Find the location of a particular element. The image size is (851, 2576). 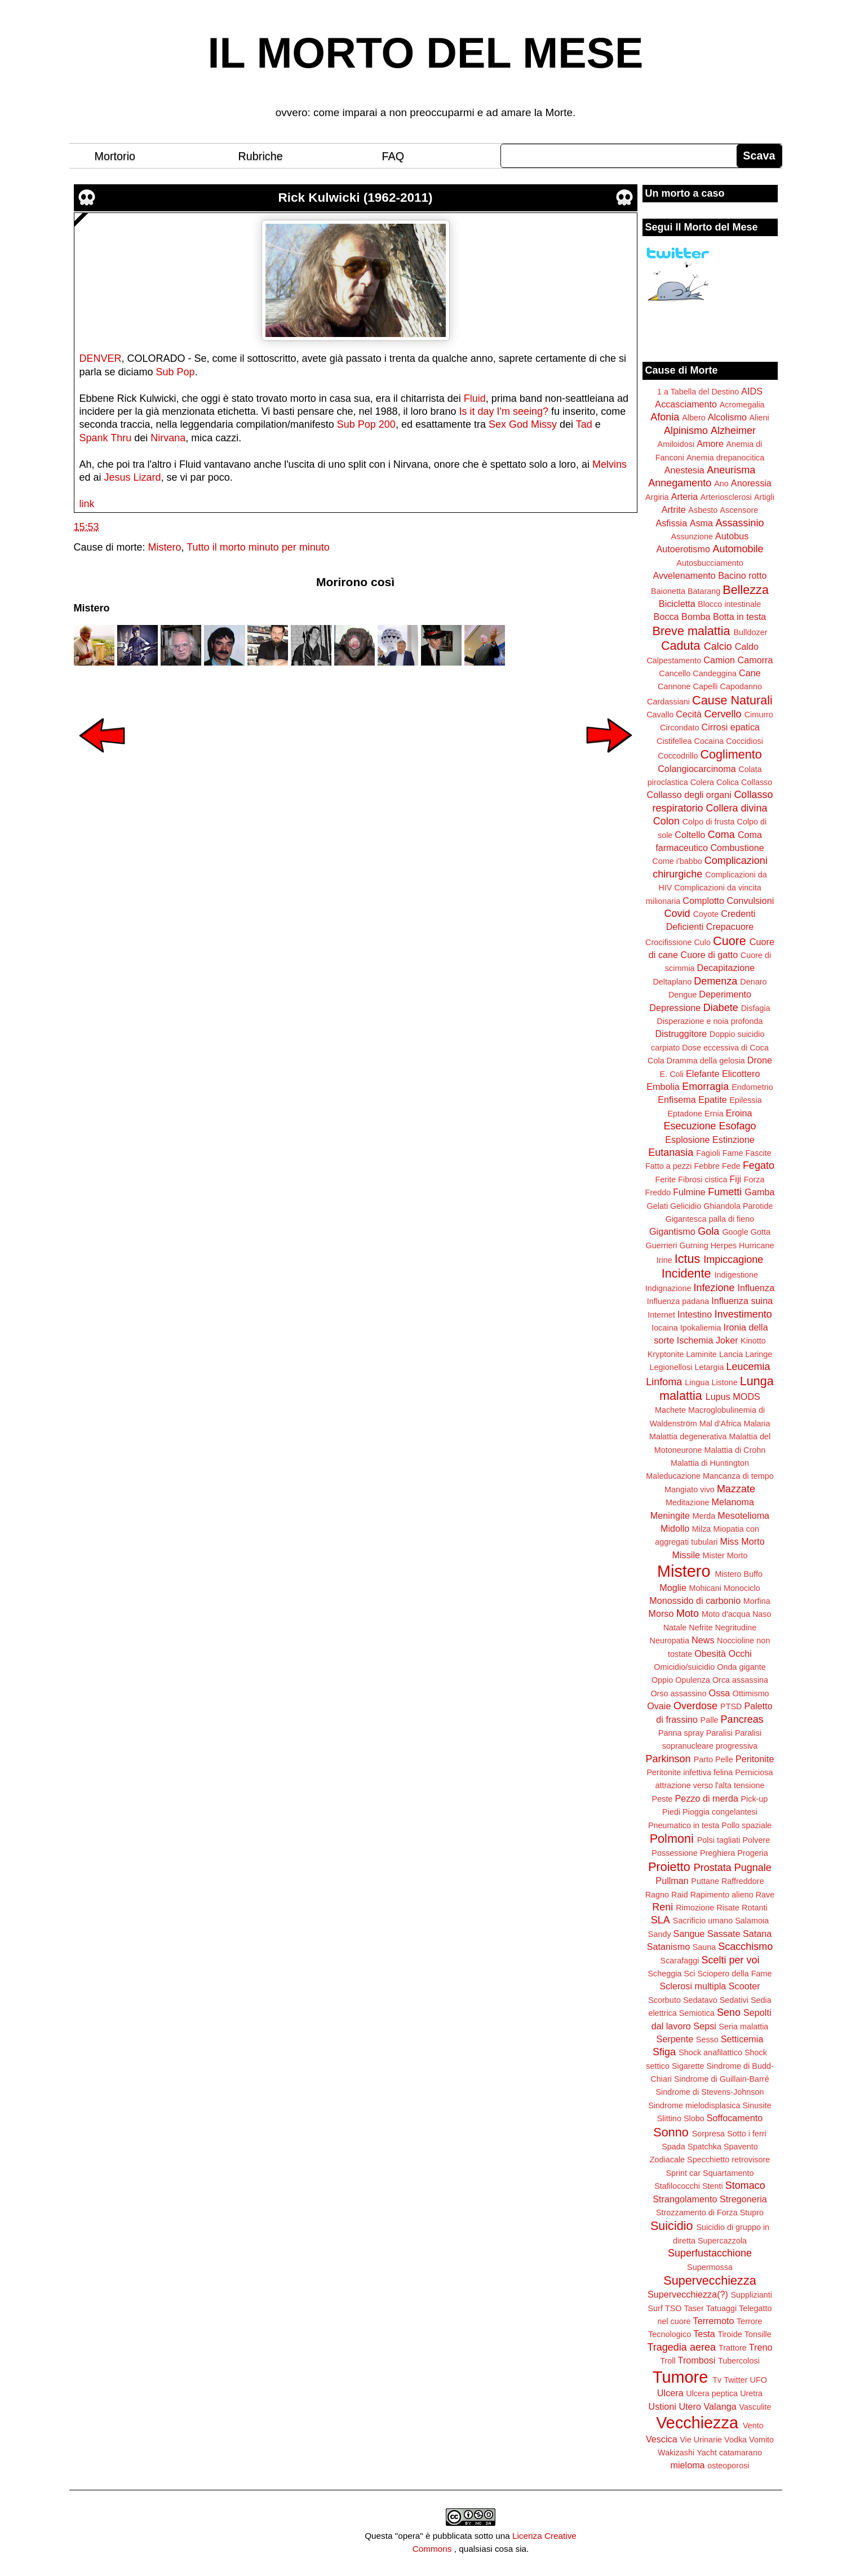

Covid is located at coordinates (677, 913).